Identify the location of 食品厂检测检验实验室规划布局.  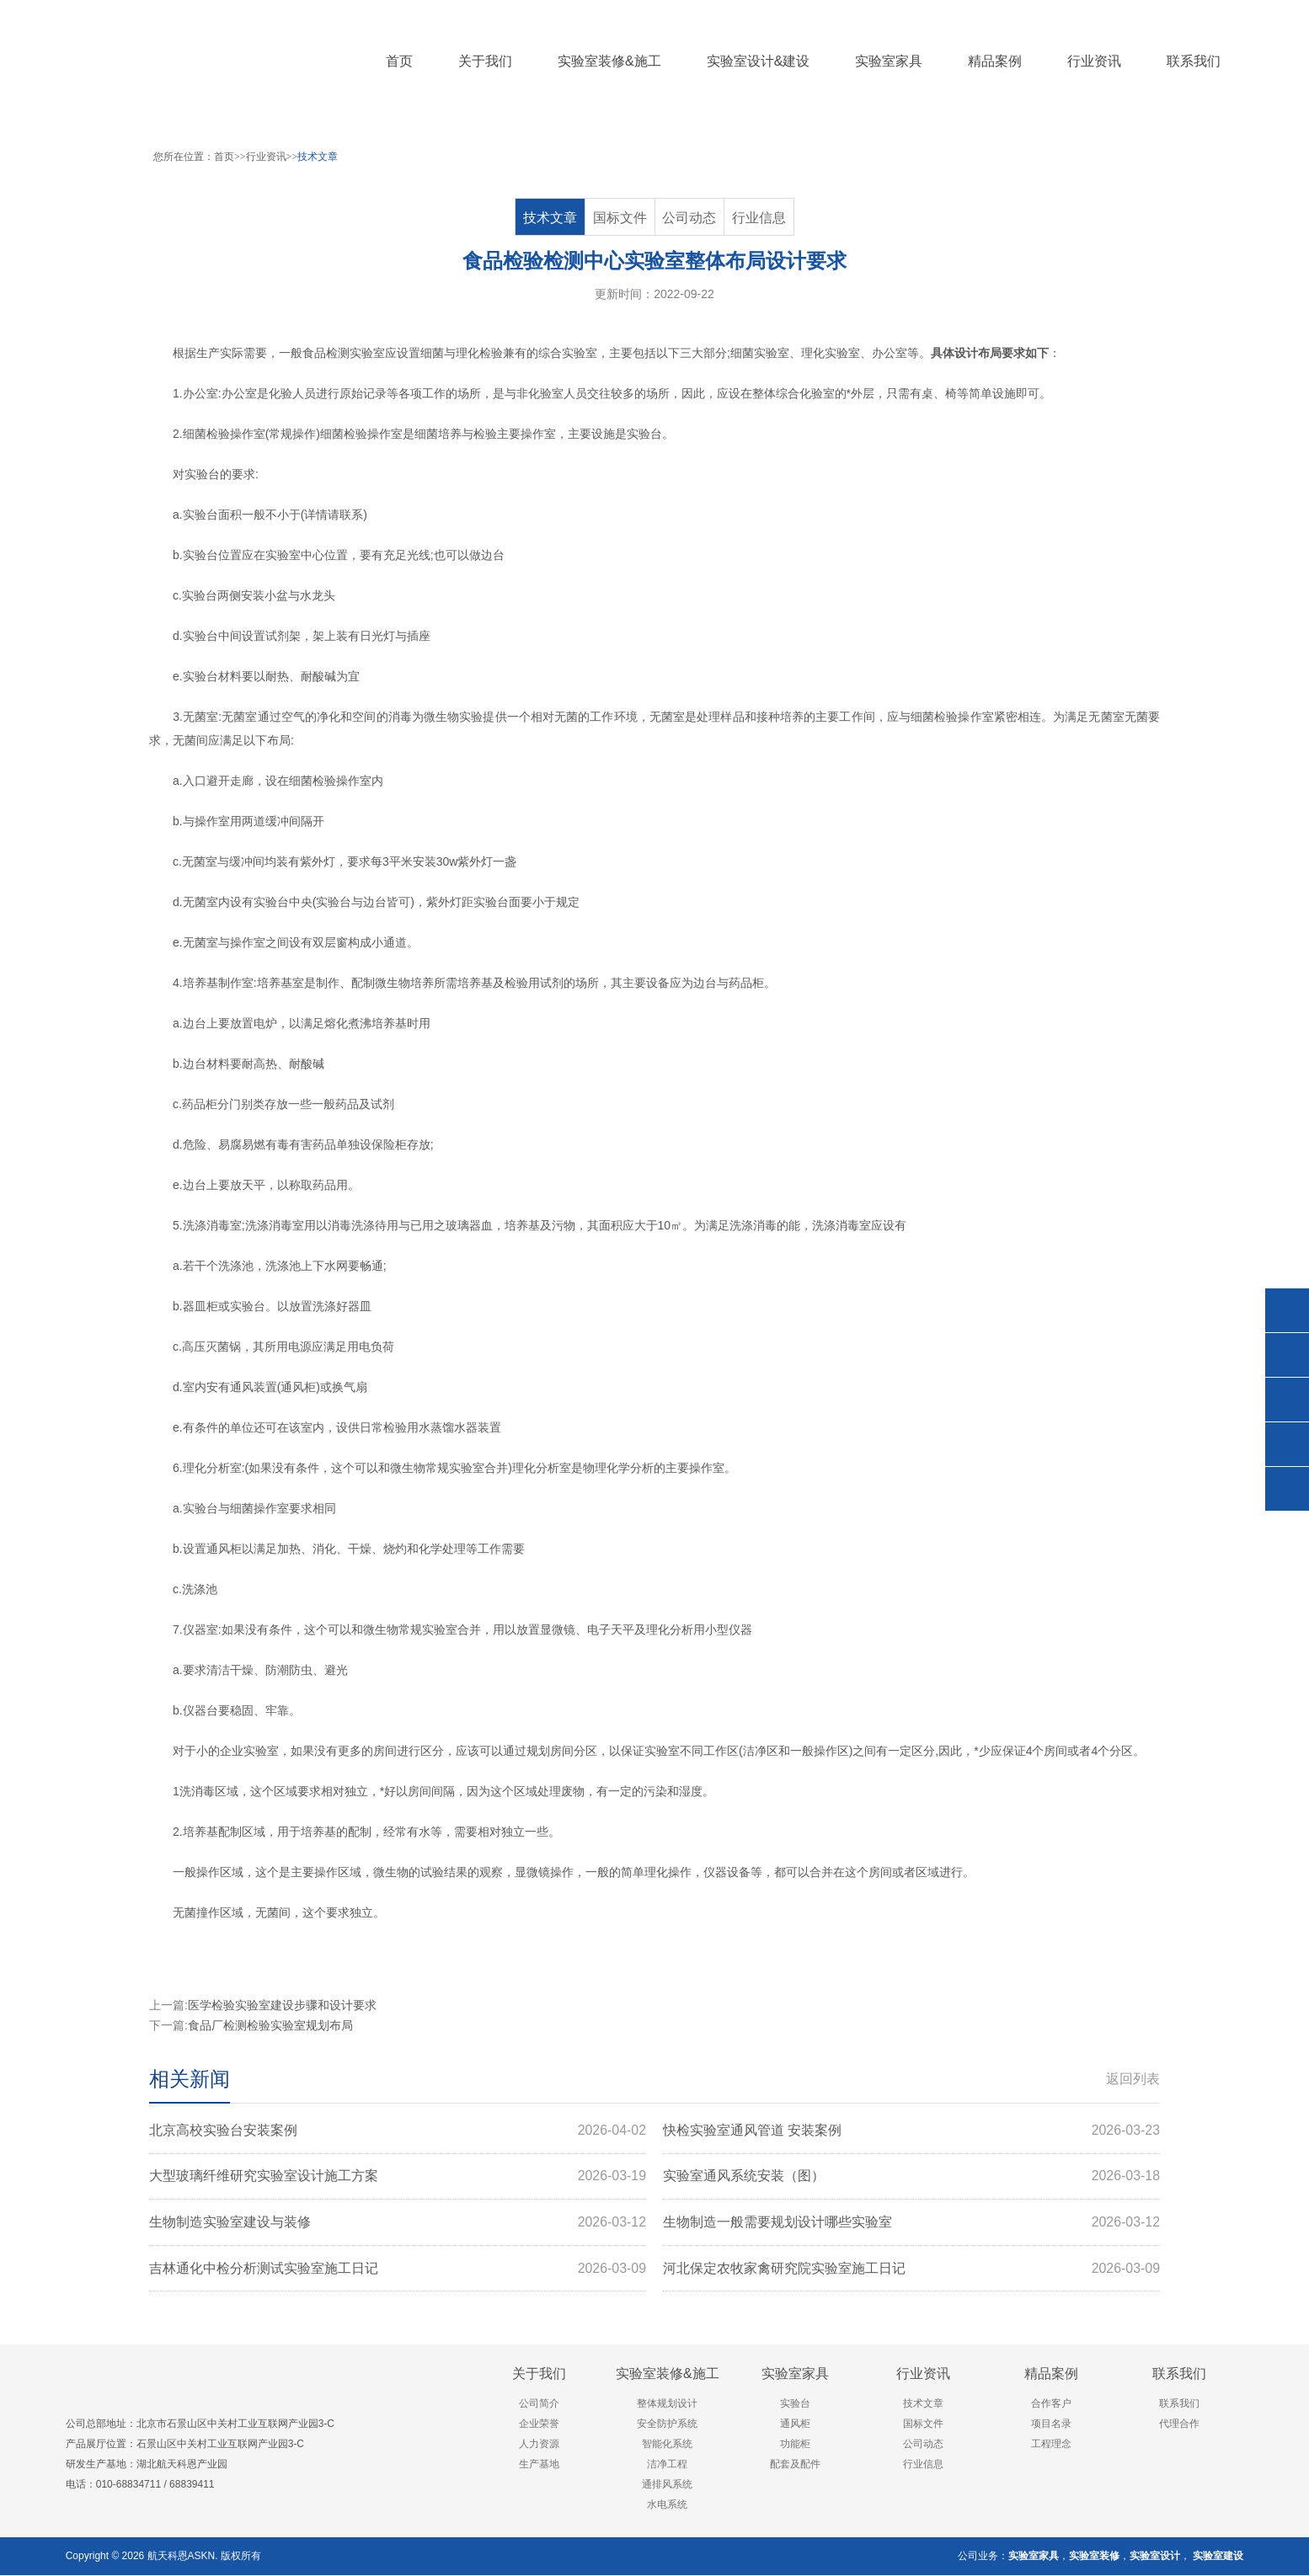
(270, 2025).